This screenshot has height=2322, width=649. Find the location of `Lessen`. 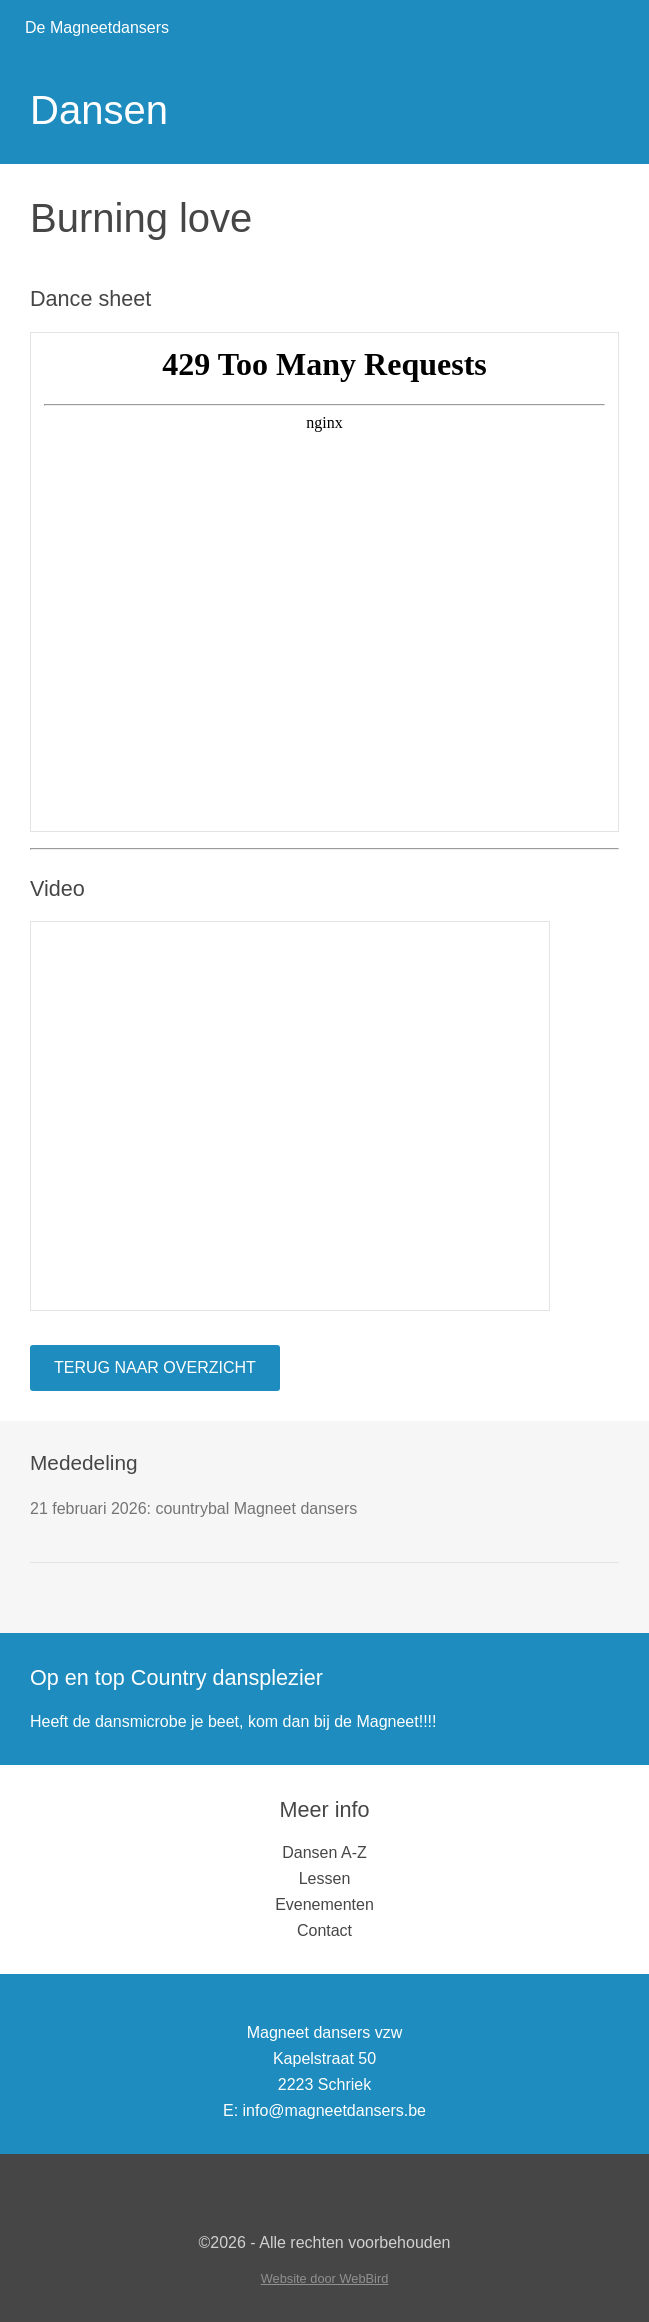

Lessen is located at coordinates (325, 1878).